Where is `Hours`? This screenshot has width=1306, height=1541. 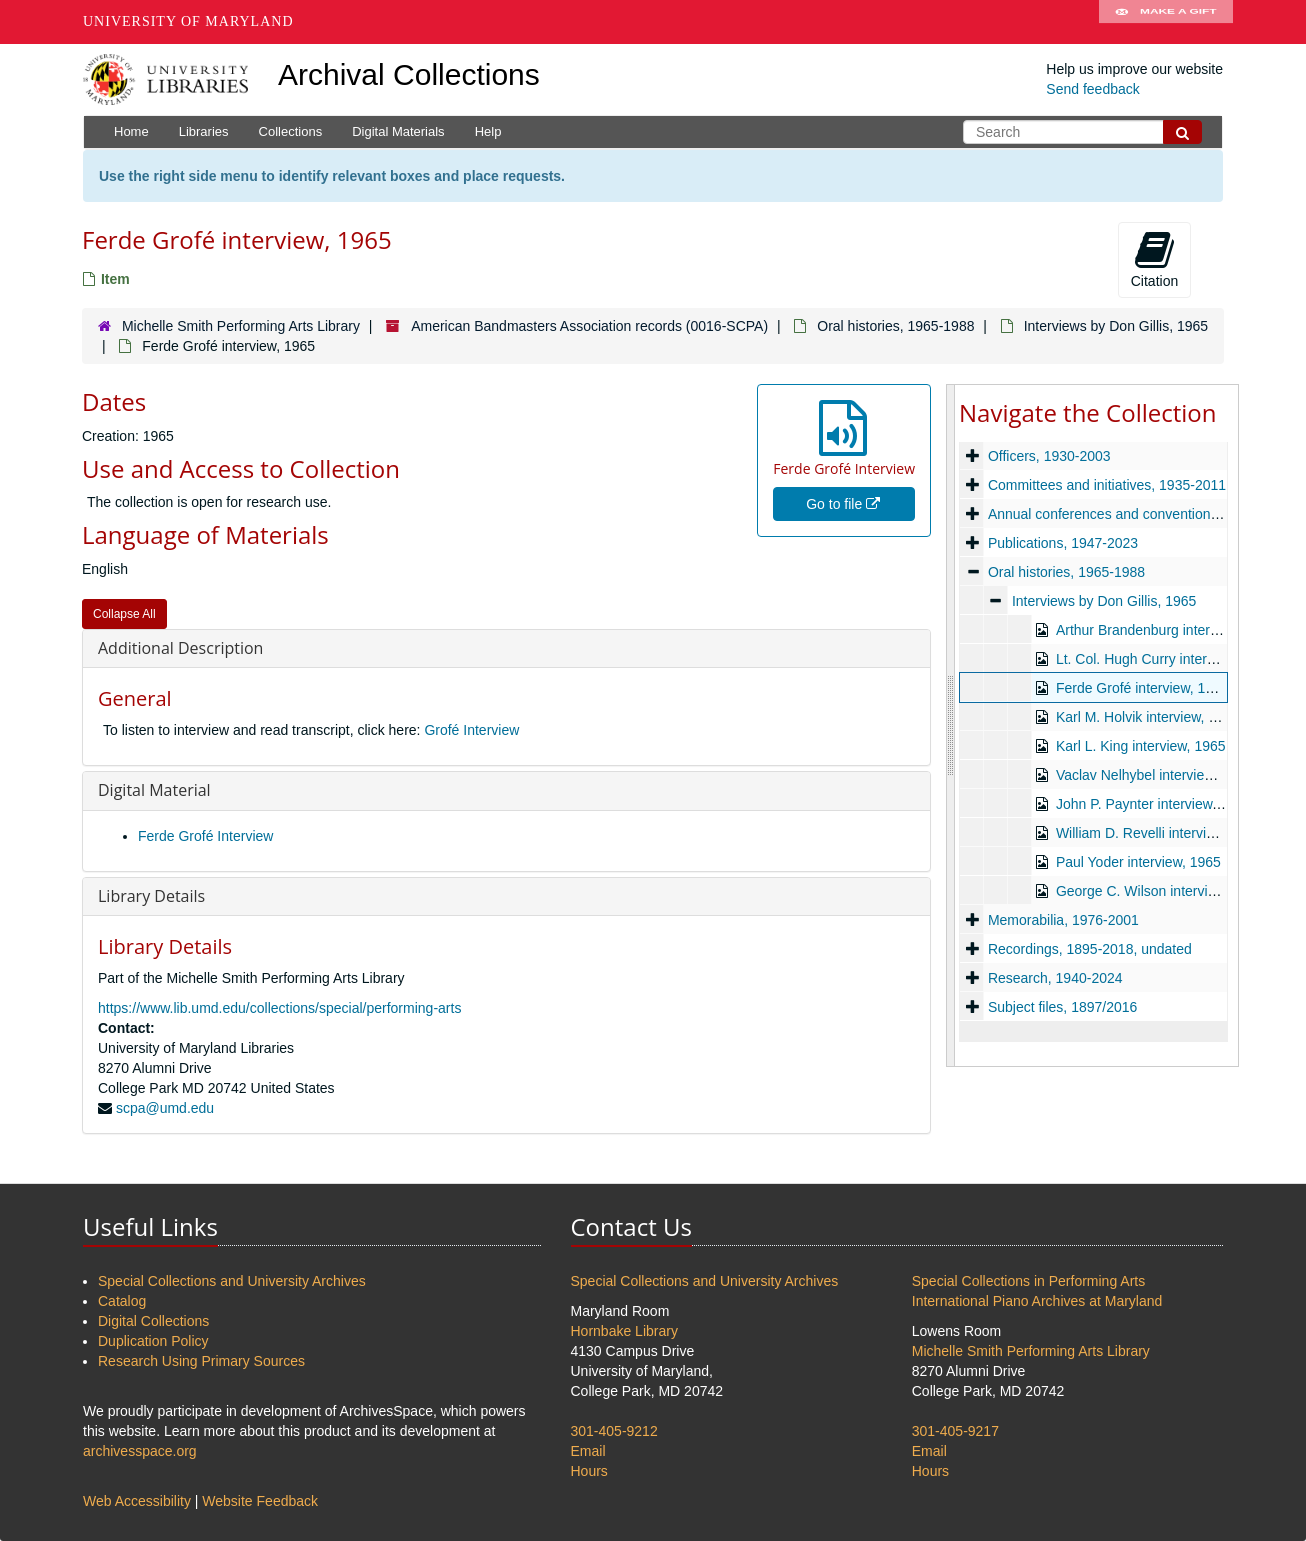
Hours is located at coordinates (589, 1471).